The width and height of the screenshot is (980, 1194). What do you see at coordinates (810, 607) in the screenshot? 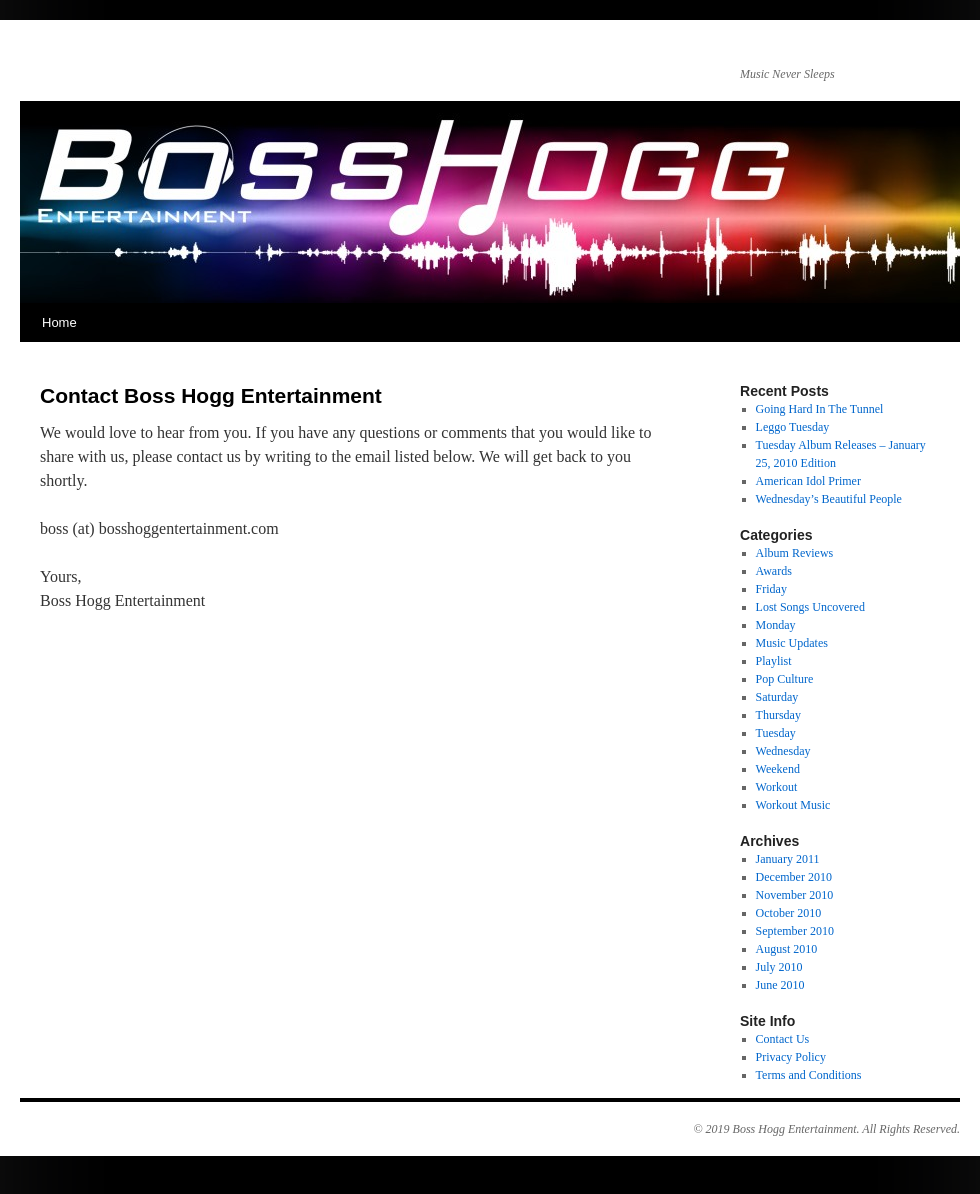
I see `Lost Songs Uncovered` at bounding box center [810, 607].